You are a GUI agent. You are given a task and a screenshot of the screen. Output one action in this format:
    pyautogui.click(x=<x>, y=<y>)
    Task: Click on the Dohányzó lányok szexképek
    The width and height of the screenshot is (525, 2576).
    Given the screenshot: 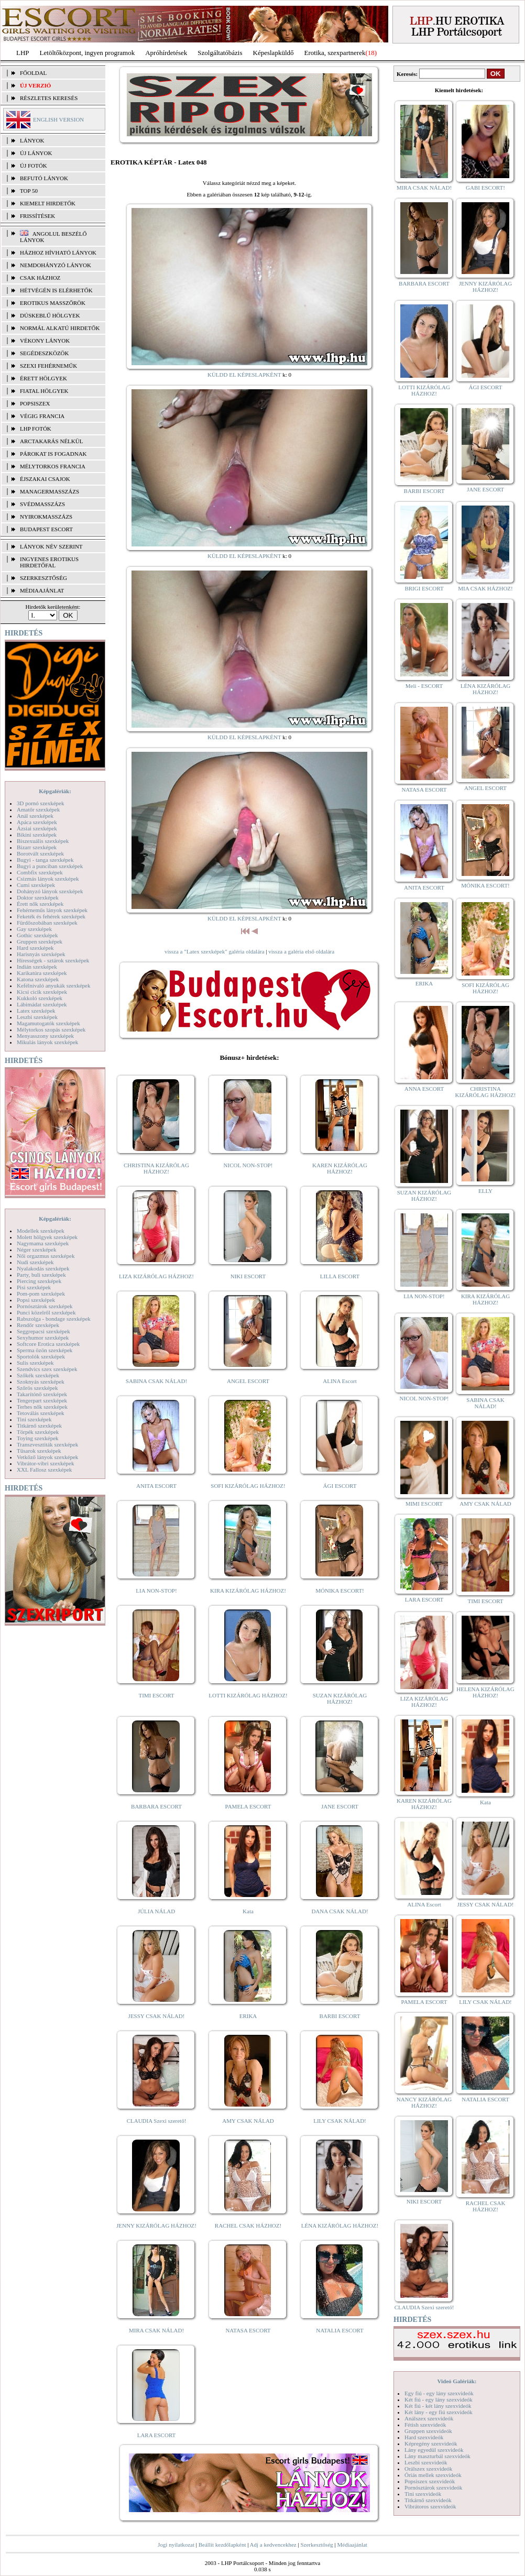 What is the action you would take?
    pyautogui.click(x=50, y=891)
    